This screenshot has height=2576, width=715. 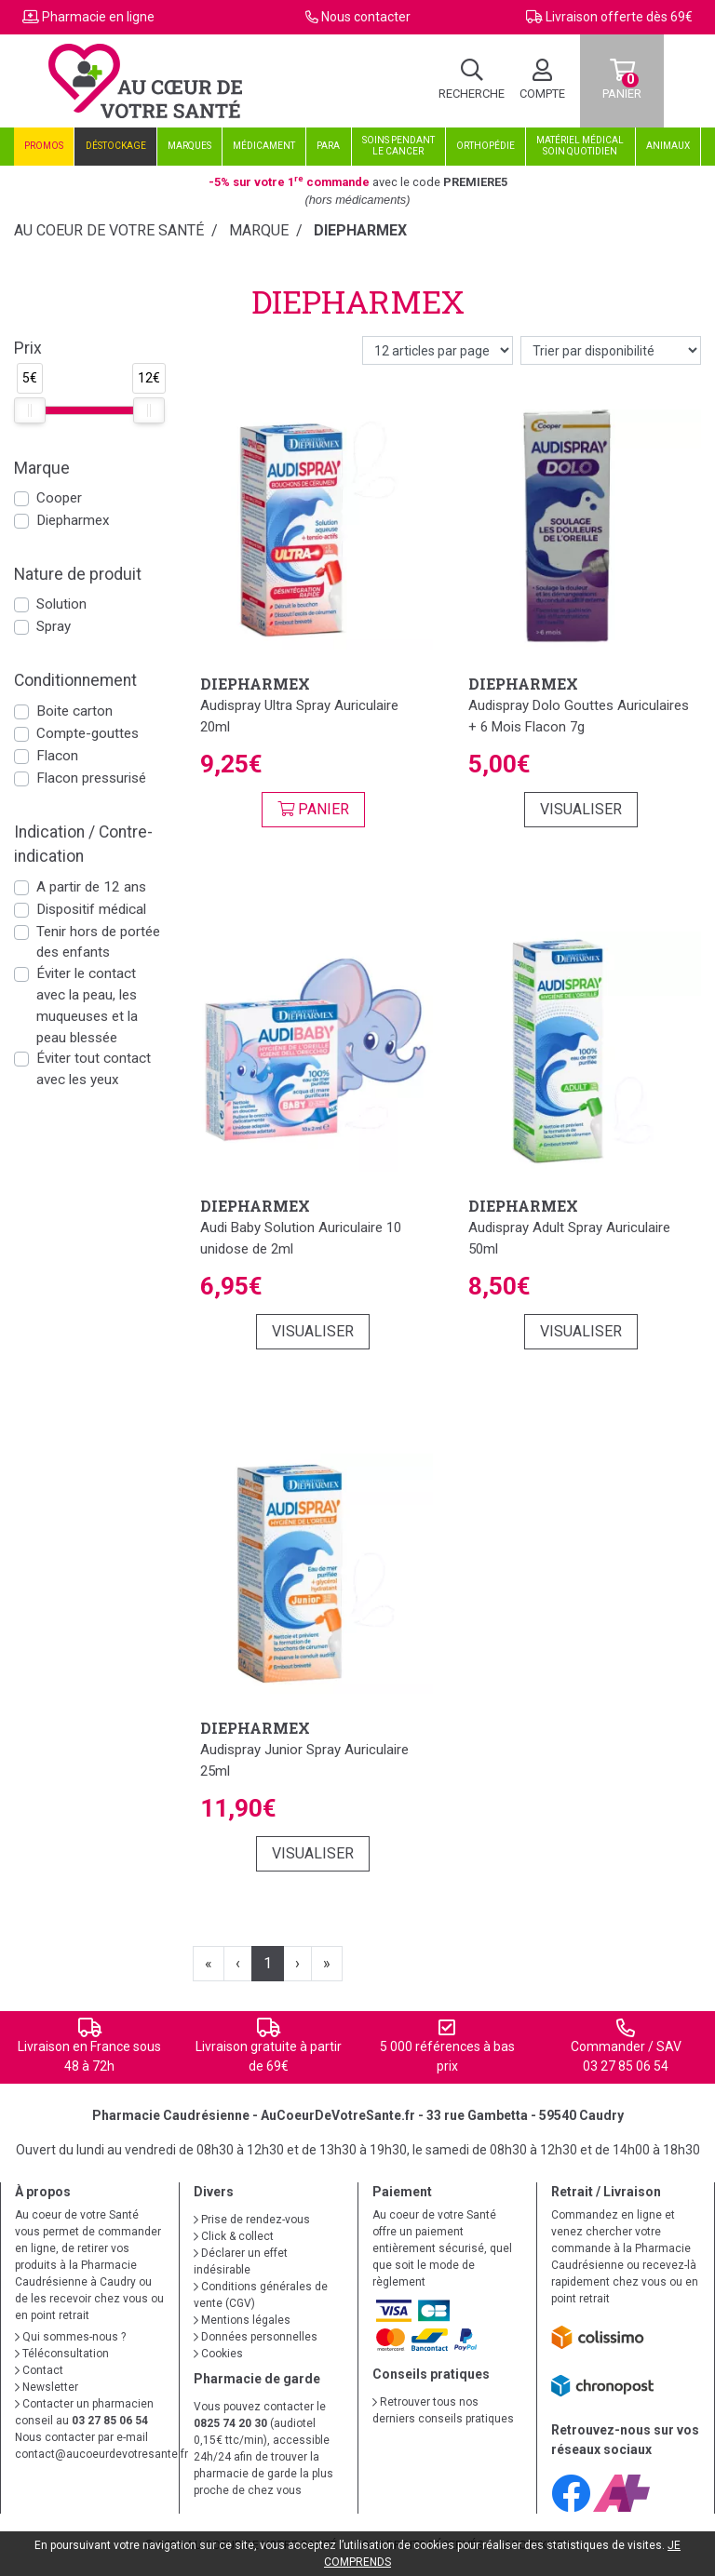 I want to click on Diepharmex, so click(x=73, y=520).